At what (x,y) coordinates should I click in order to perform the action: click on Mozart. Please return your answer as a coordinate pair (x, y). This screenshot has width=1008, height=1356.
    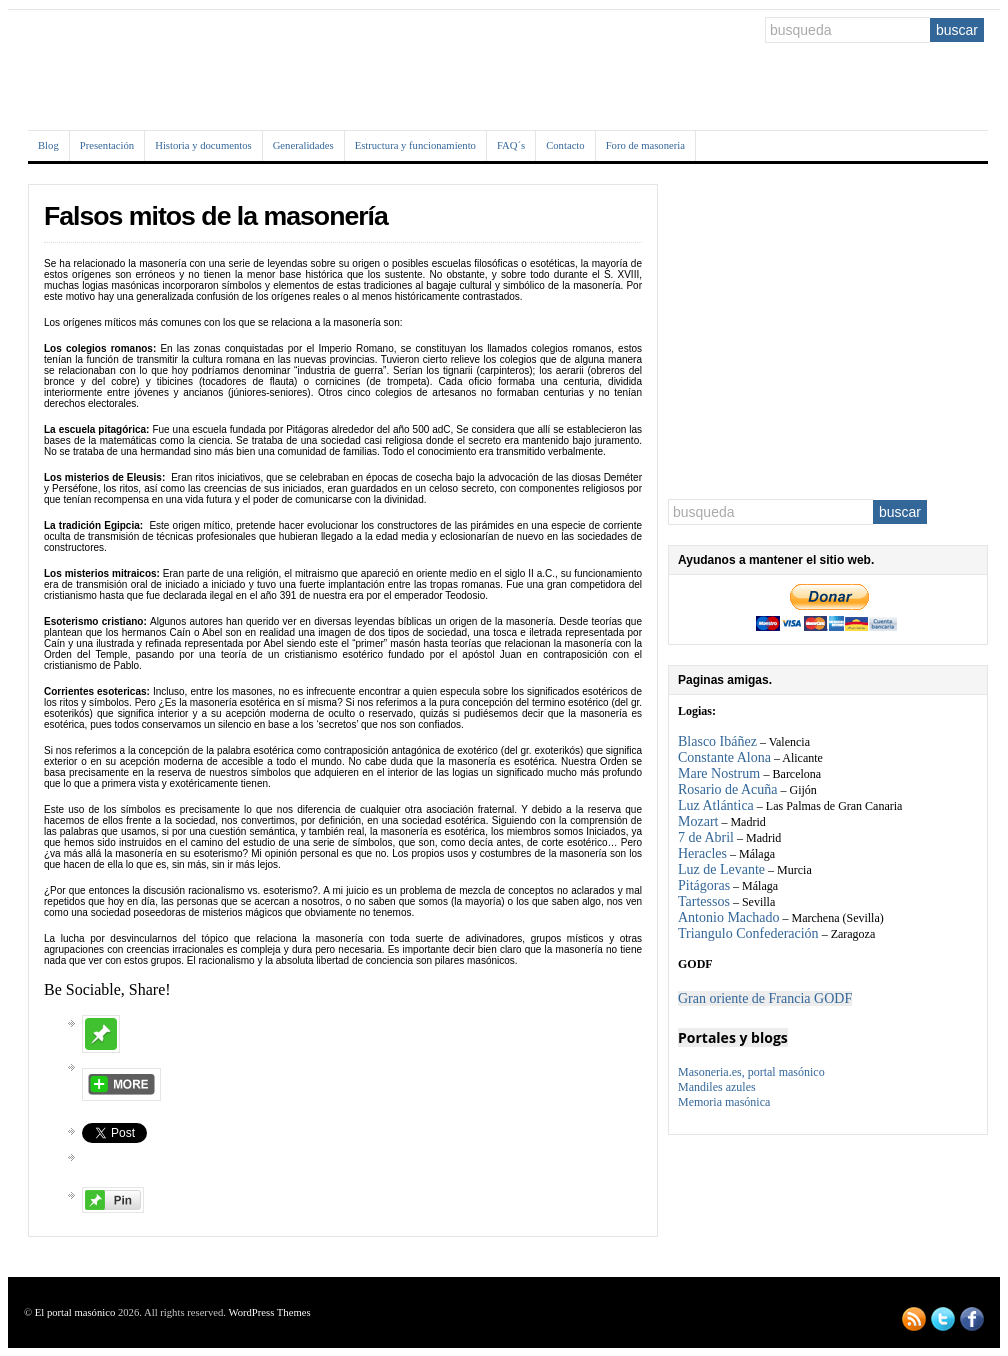
    Looking at the image, I should click on (698, 821).